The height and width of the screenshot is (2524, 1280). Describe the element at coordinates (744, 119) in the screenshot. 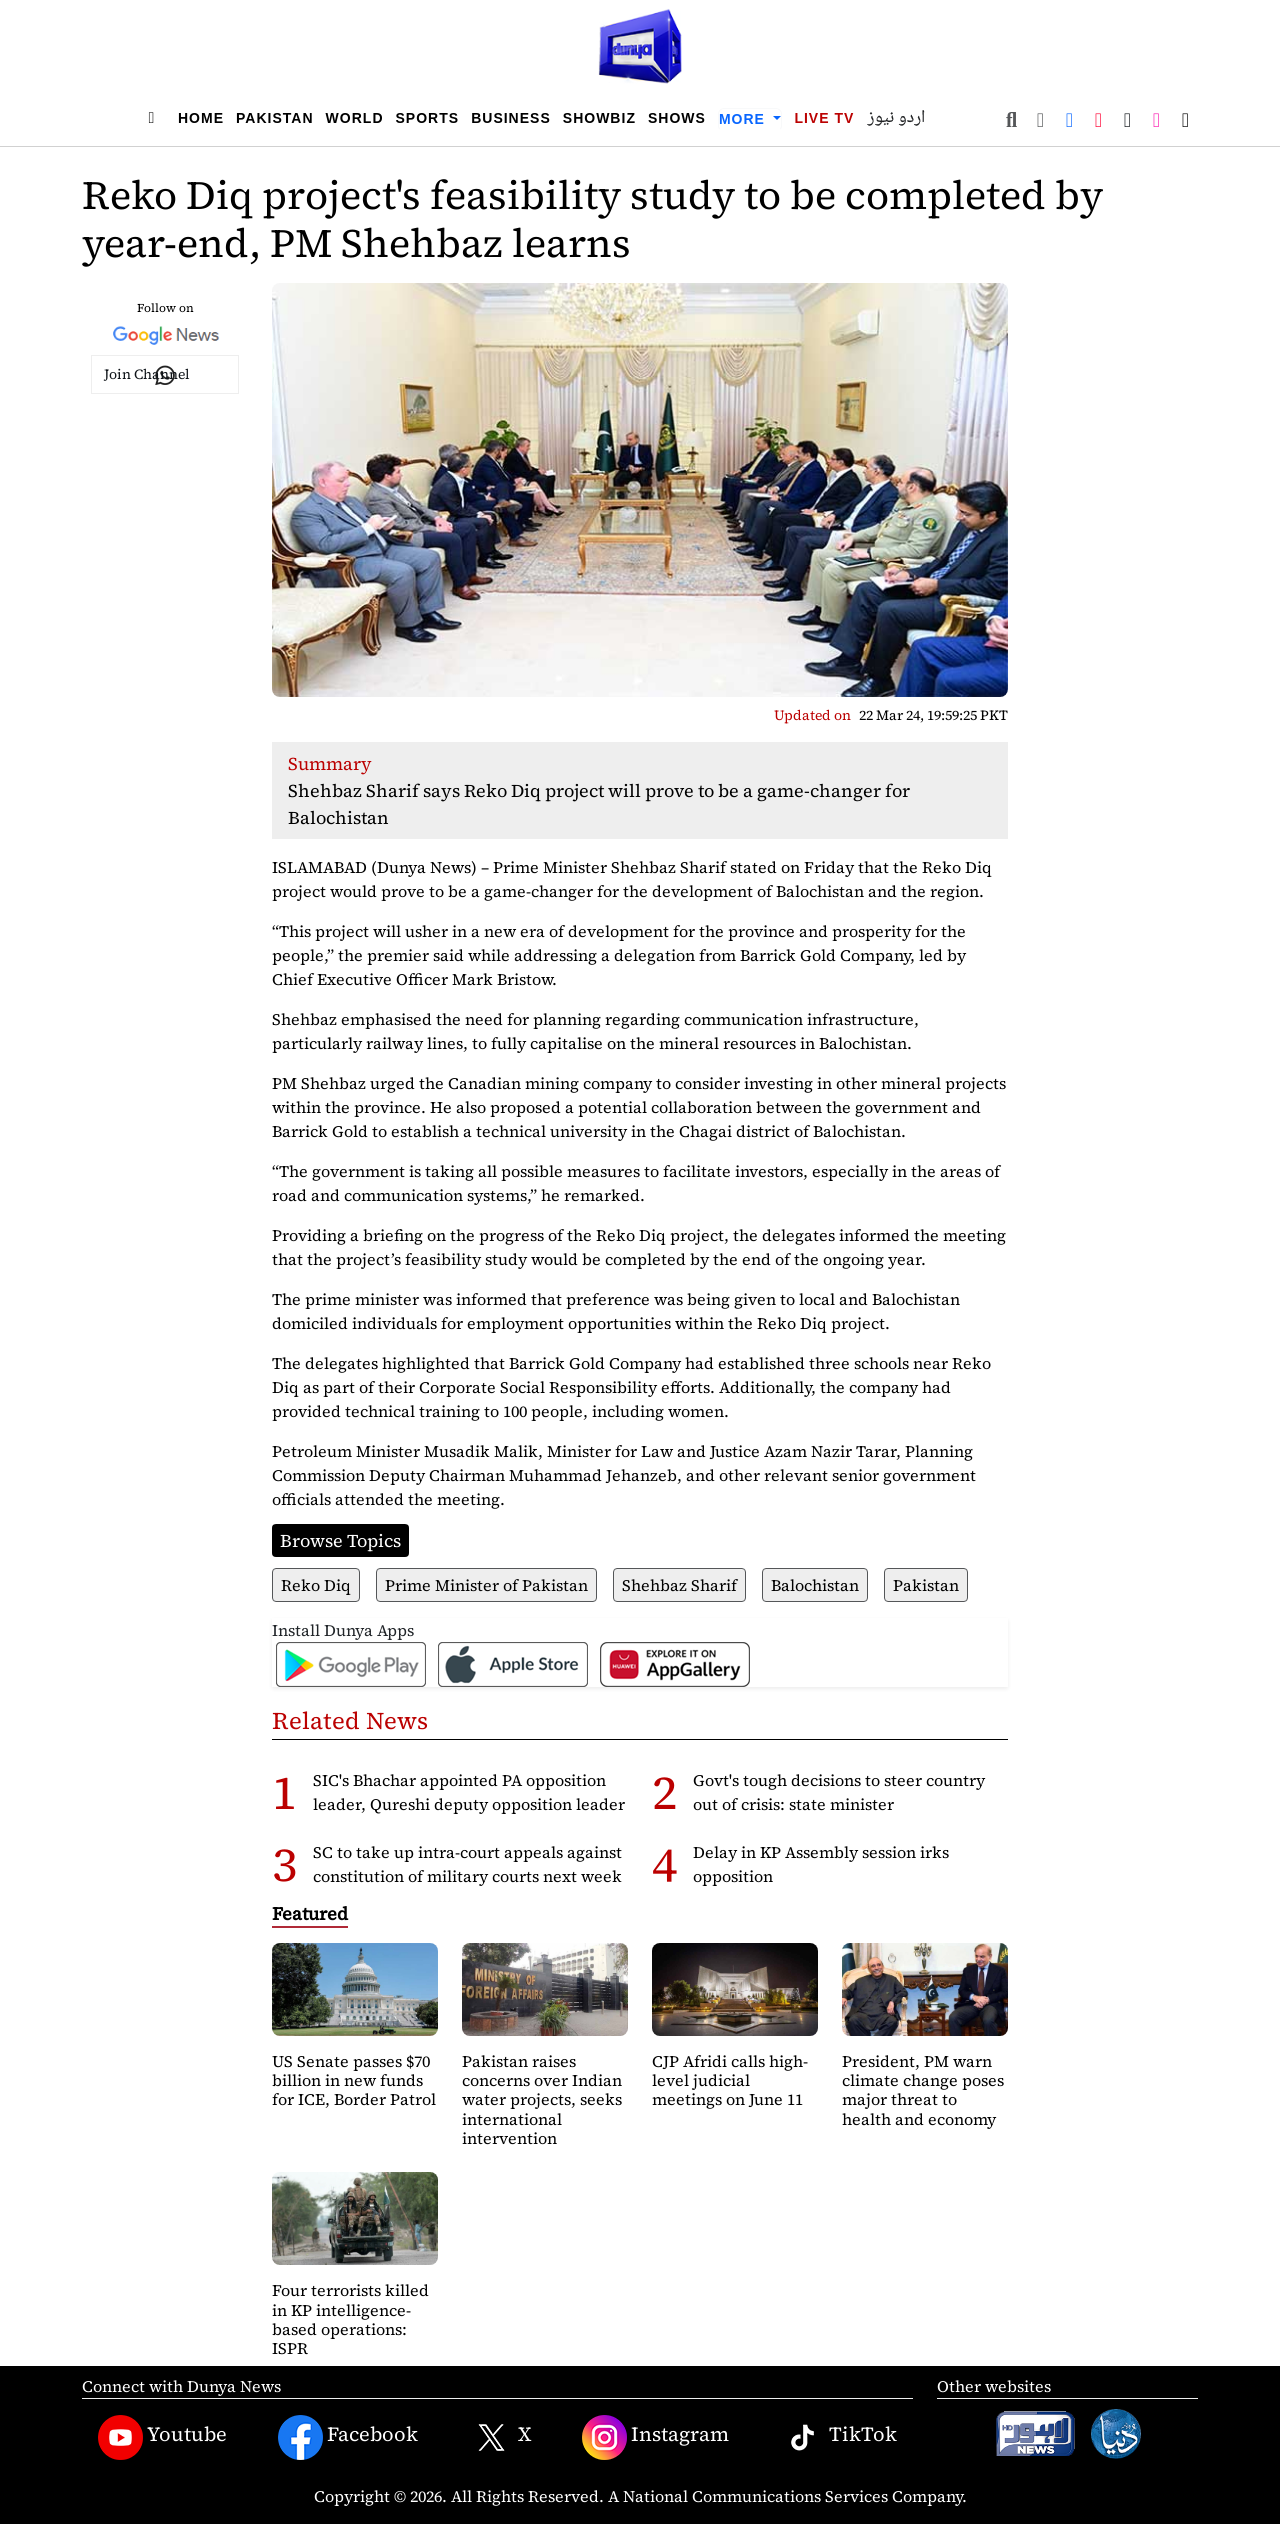

I see `More [button]` at that location.